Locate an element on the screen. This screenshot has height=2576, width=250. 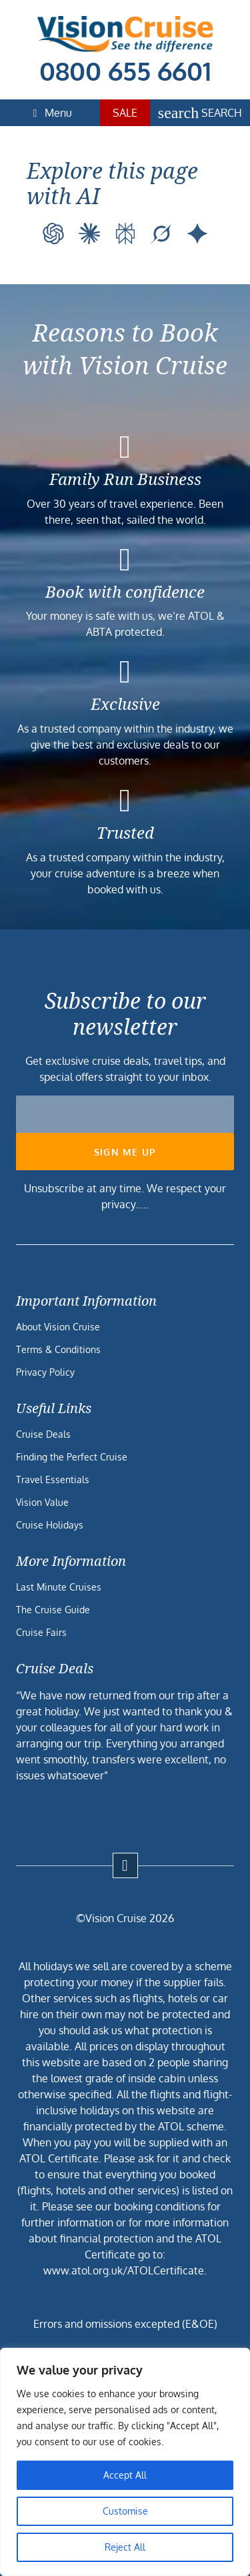
[ChatGPT] is located at coordinates (53, 233).